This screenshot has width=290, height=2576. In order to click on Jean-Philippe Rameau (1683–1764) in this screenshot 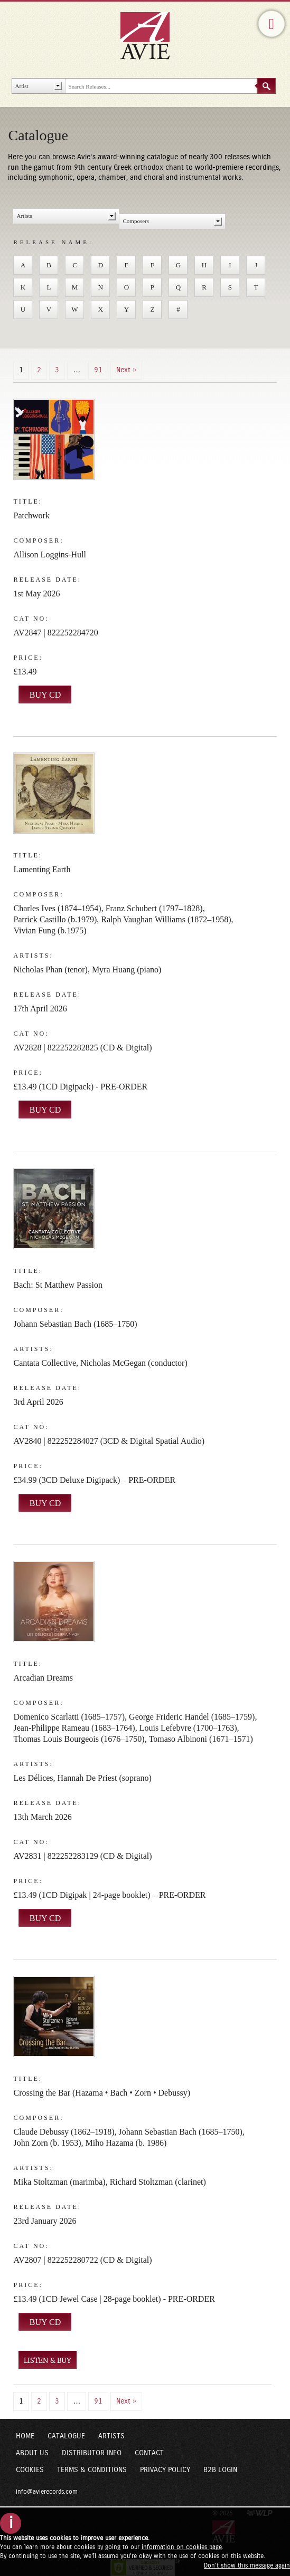, I will do `click(74, 1727)`.